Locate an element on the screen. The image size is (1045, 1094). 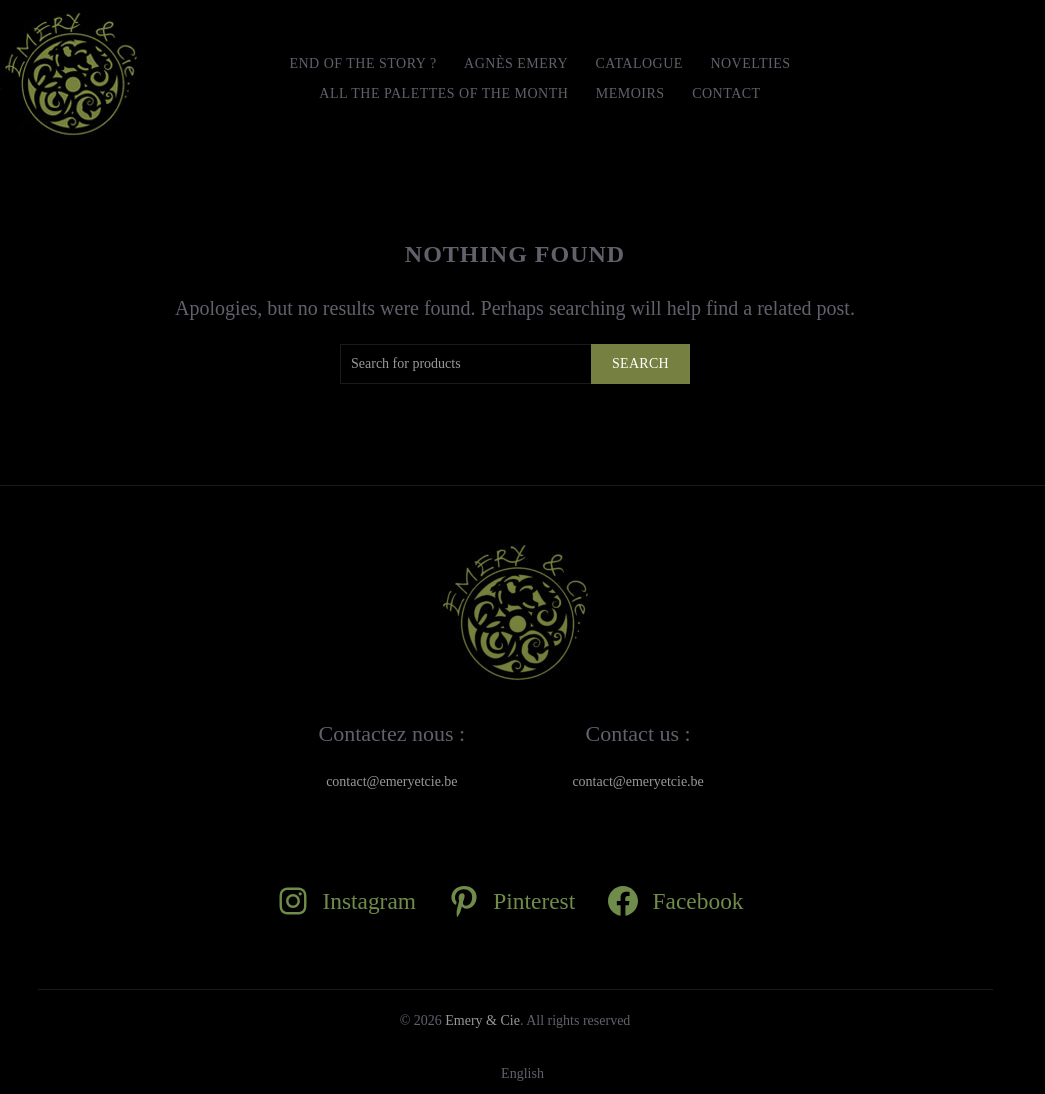
MEMOIRS is located at coordinates (630, 93).